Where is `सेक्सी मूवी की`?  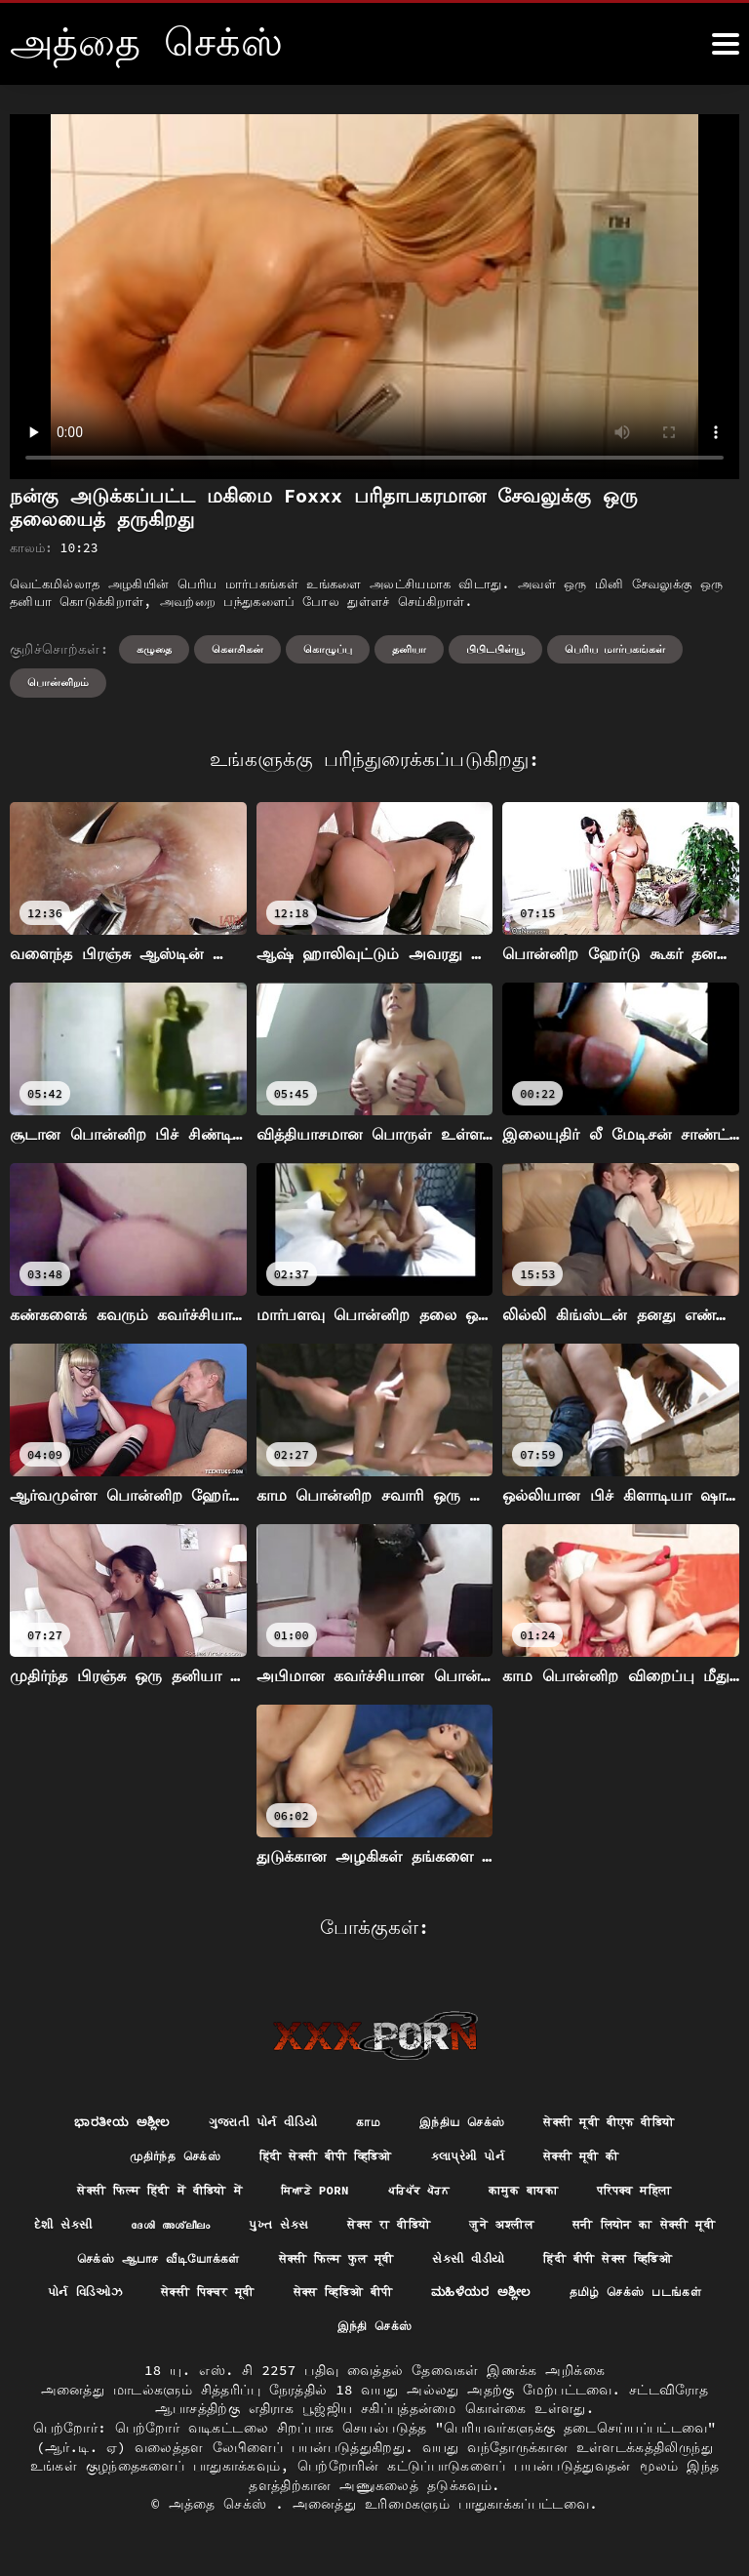
सेक्सी मूवी की is located at coordinates (607, 2159).